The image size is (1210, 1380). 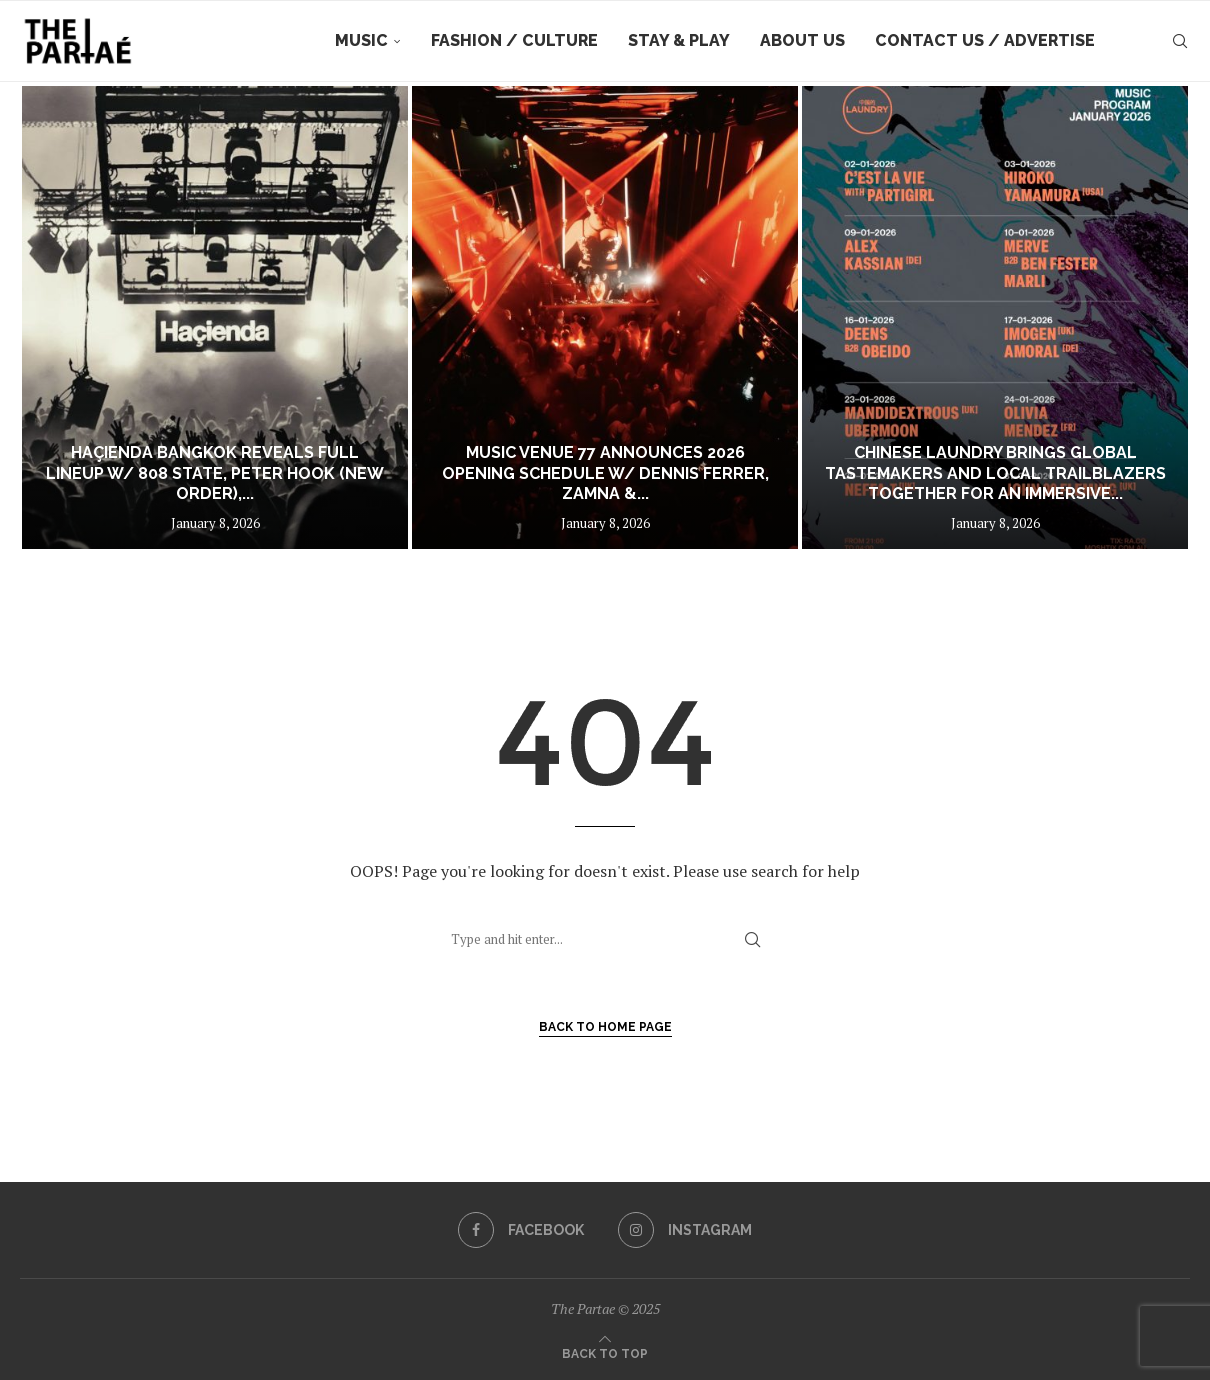 I want to click on Back to Home Page, so click(x=605, y=1027).